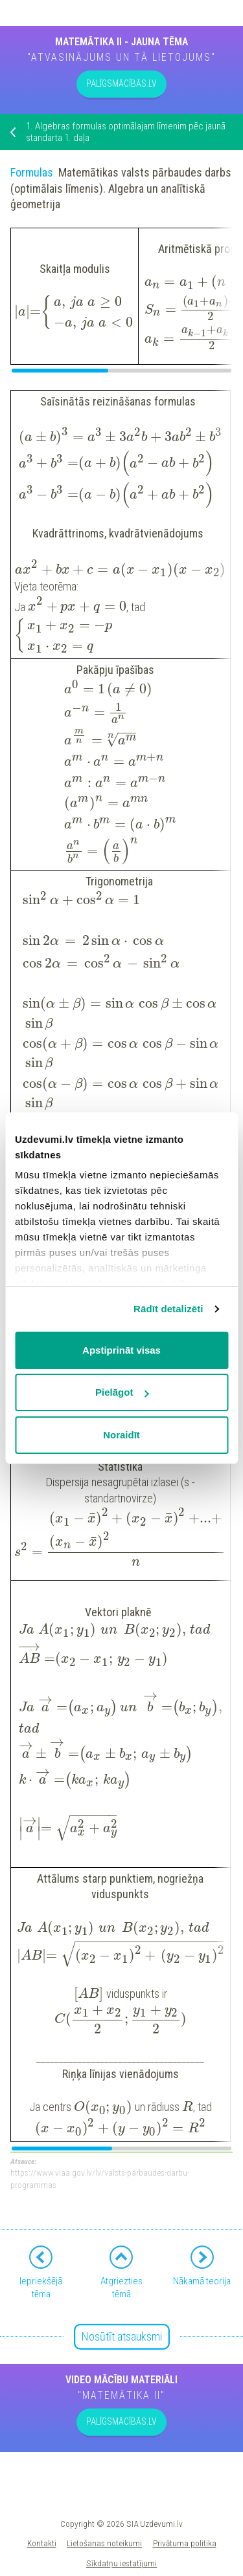 The width and height of the screenshot is (243, 2576). I want to click on Privātuma politika, so click(184, 2543).